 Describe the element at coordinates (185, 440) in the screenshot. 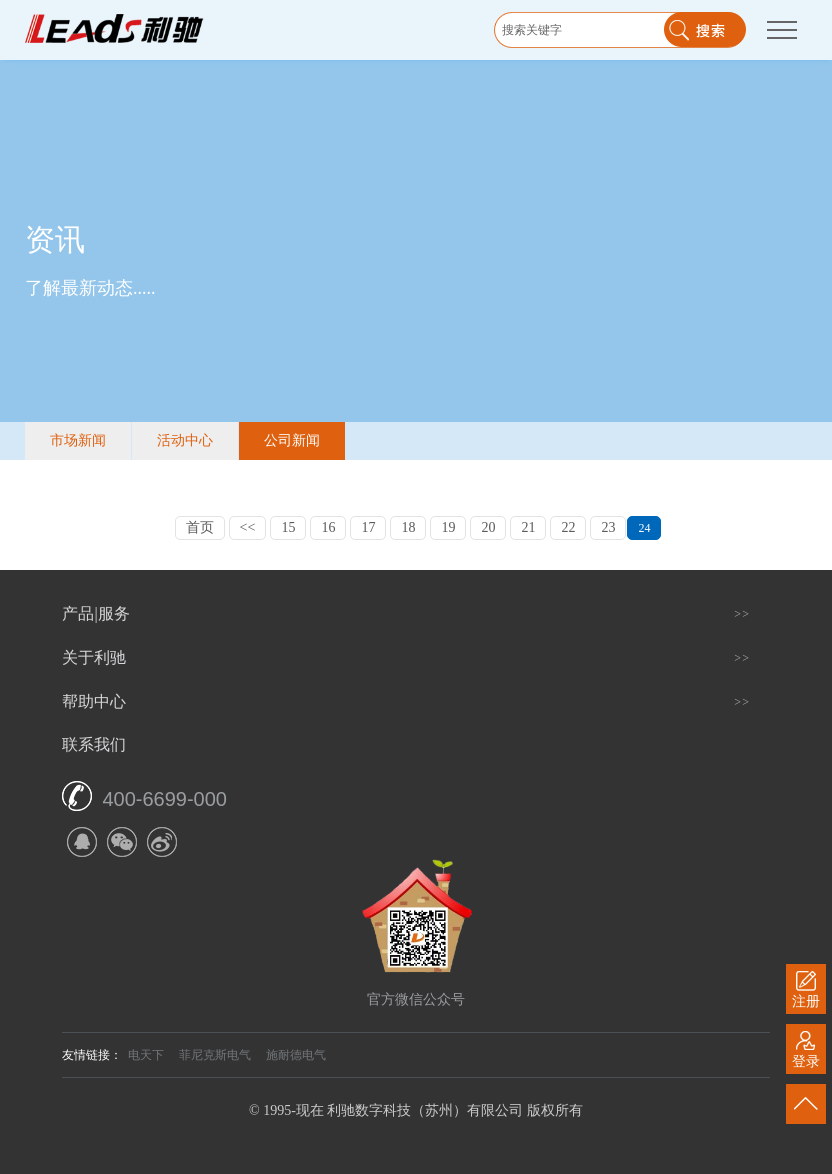

I see `活动中心` at that location.